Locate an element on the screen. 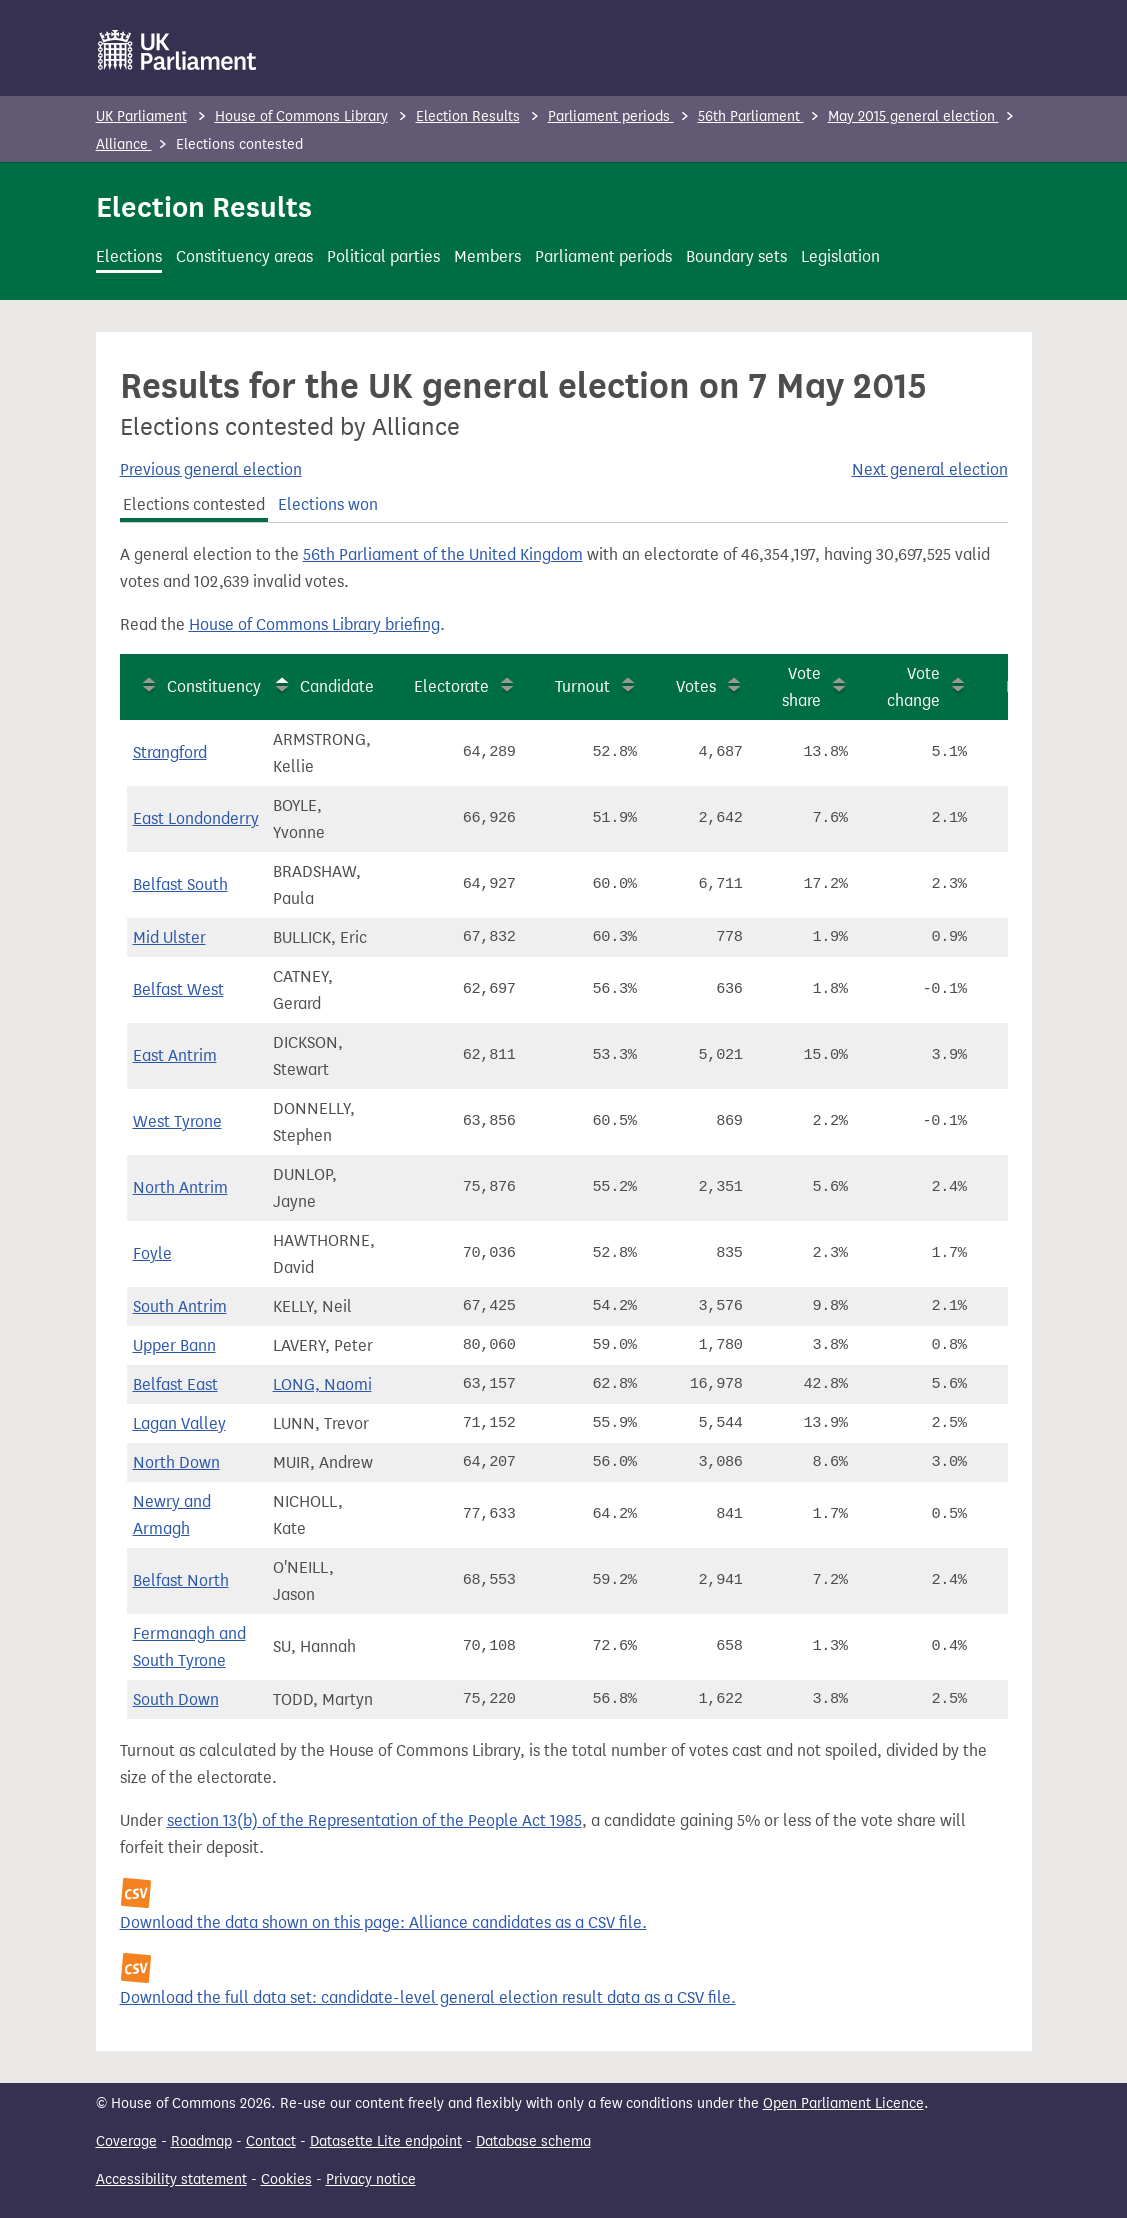 This screenshot has height=2218, width=1127. Open Parliament Licence is located at coordinates (843, 2103).